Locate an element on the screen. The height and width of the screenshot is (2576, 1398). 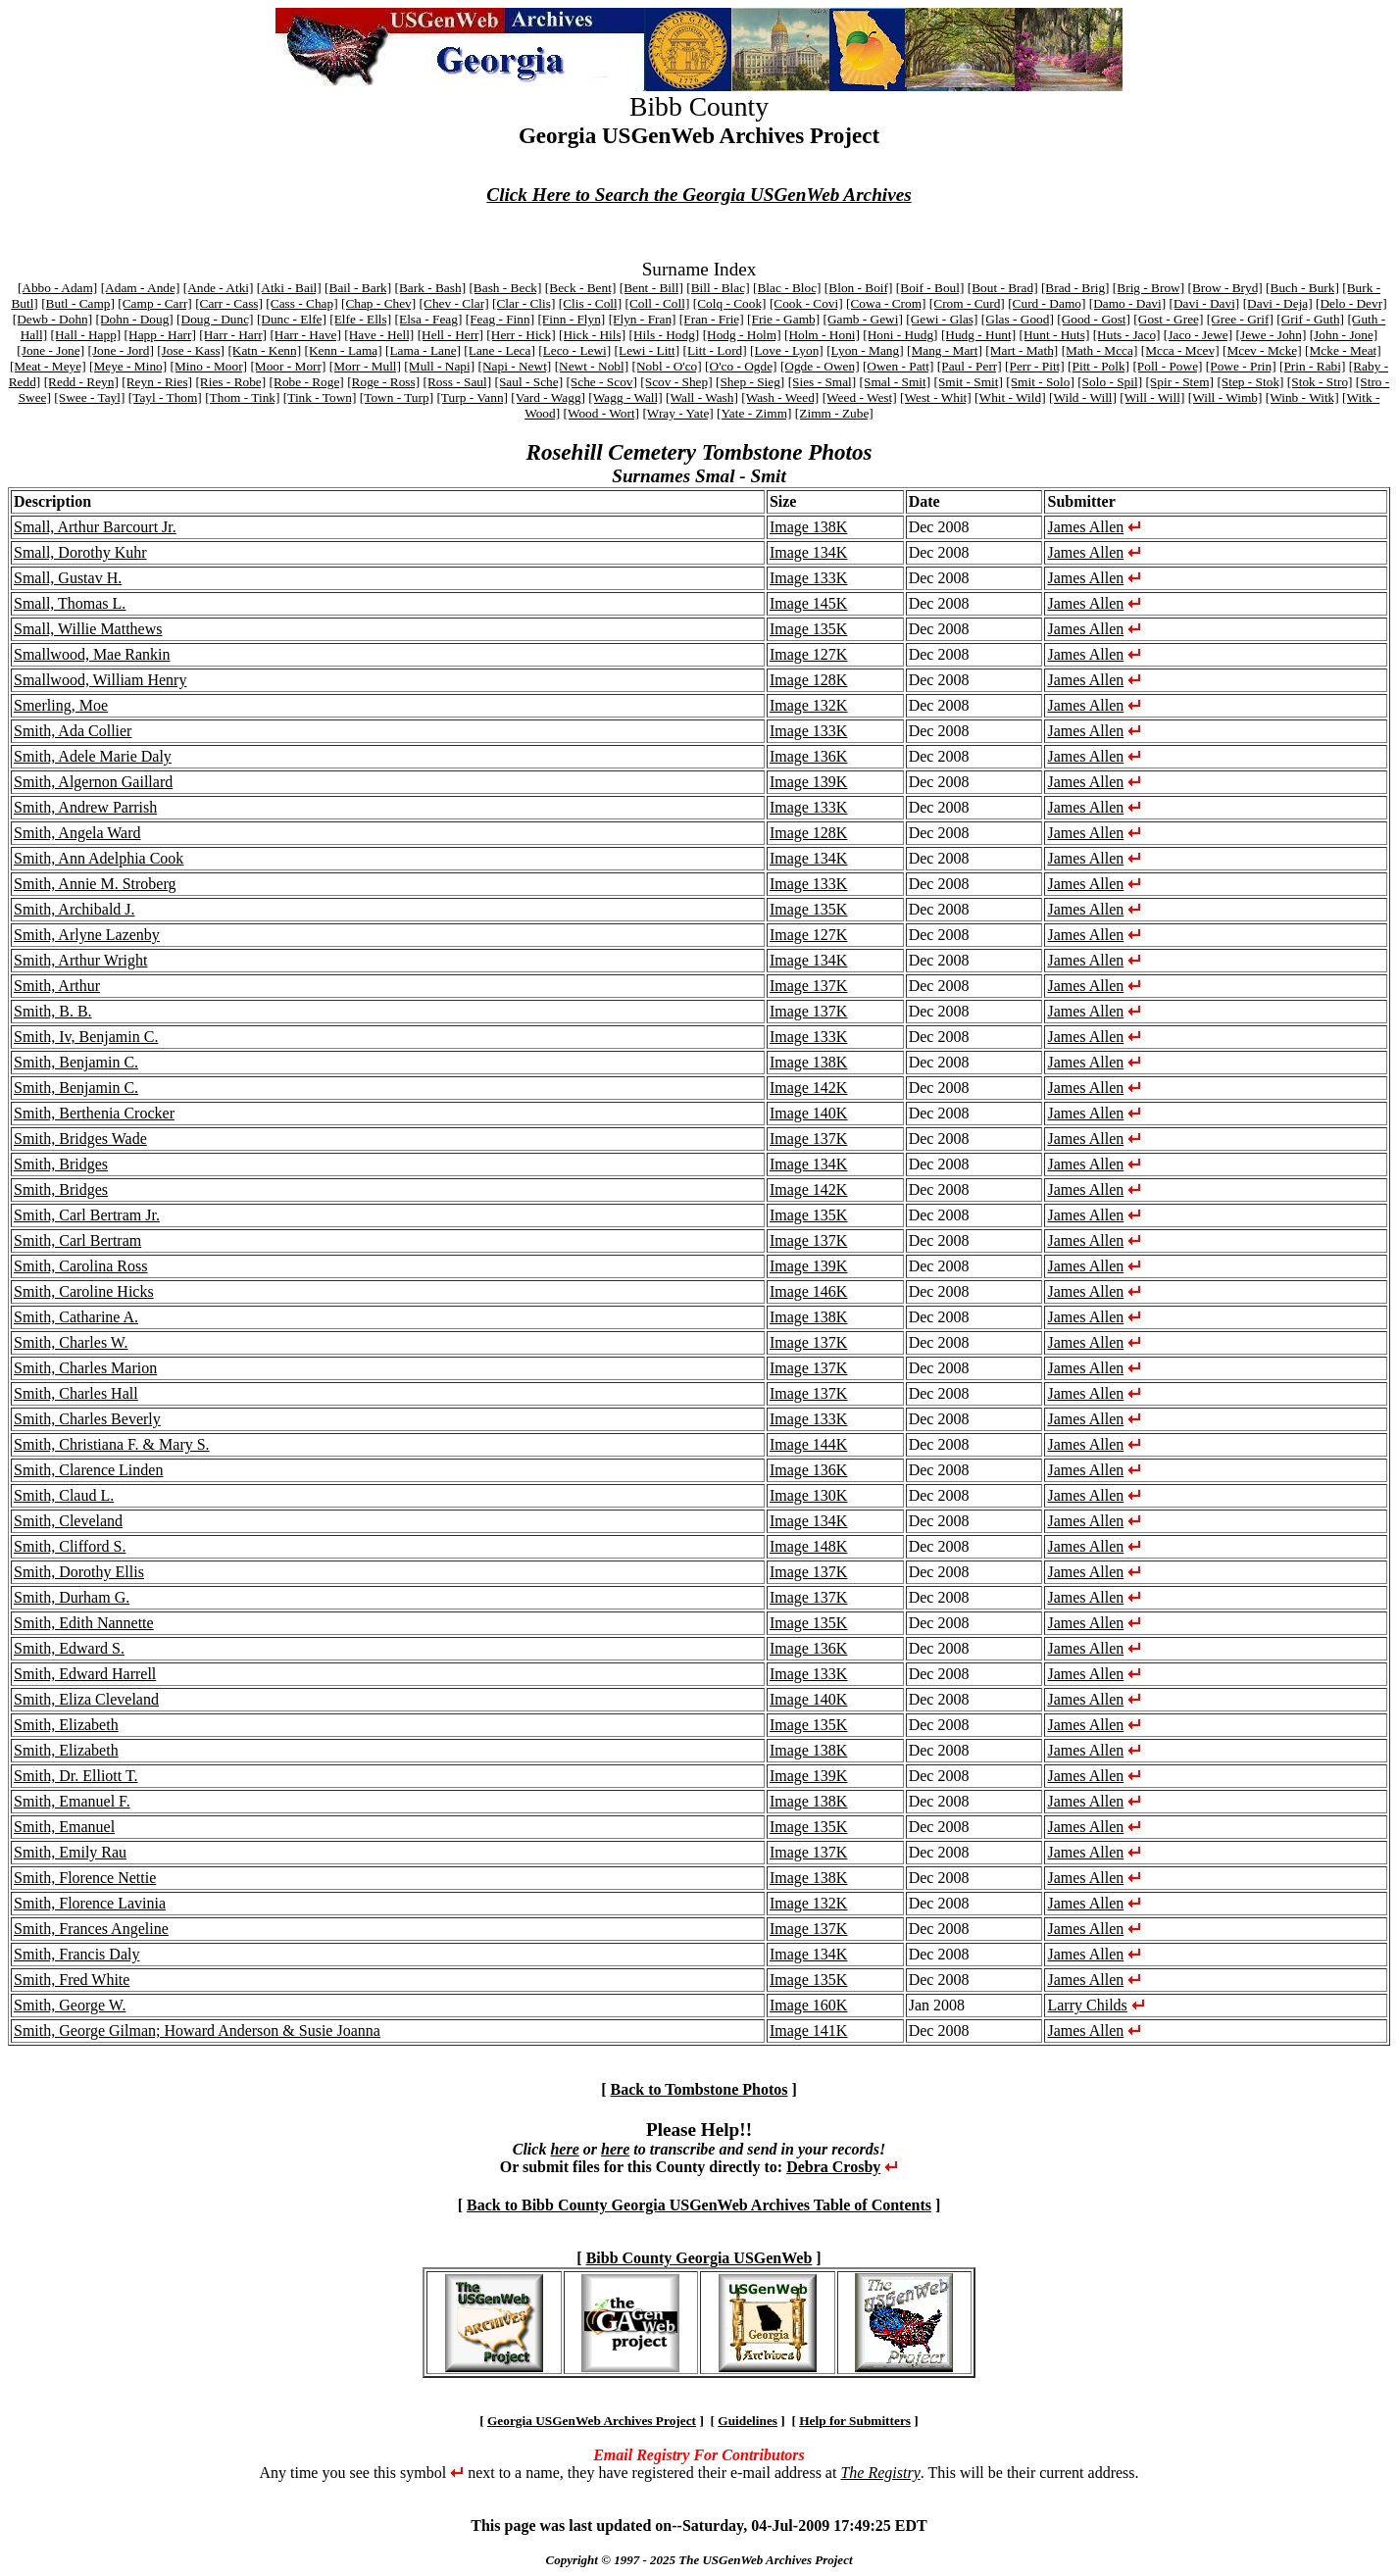
[Prin - Rabi] is located at coordinates (1312, 366).